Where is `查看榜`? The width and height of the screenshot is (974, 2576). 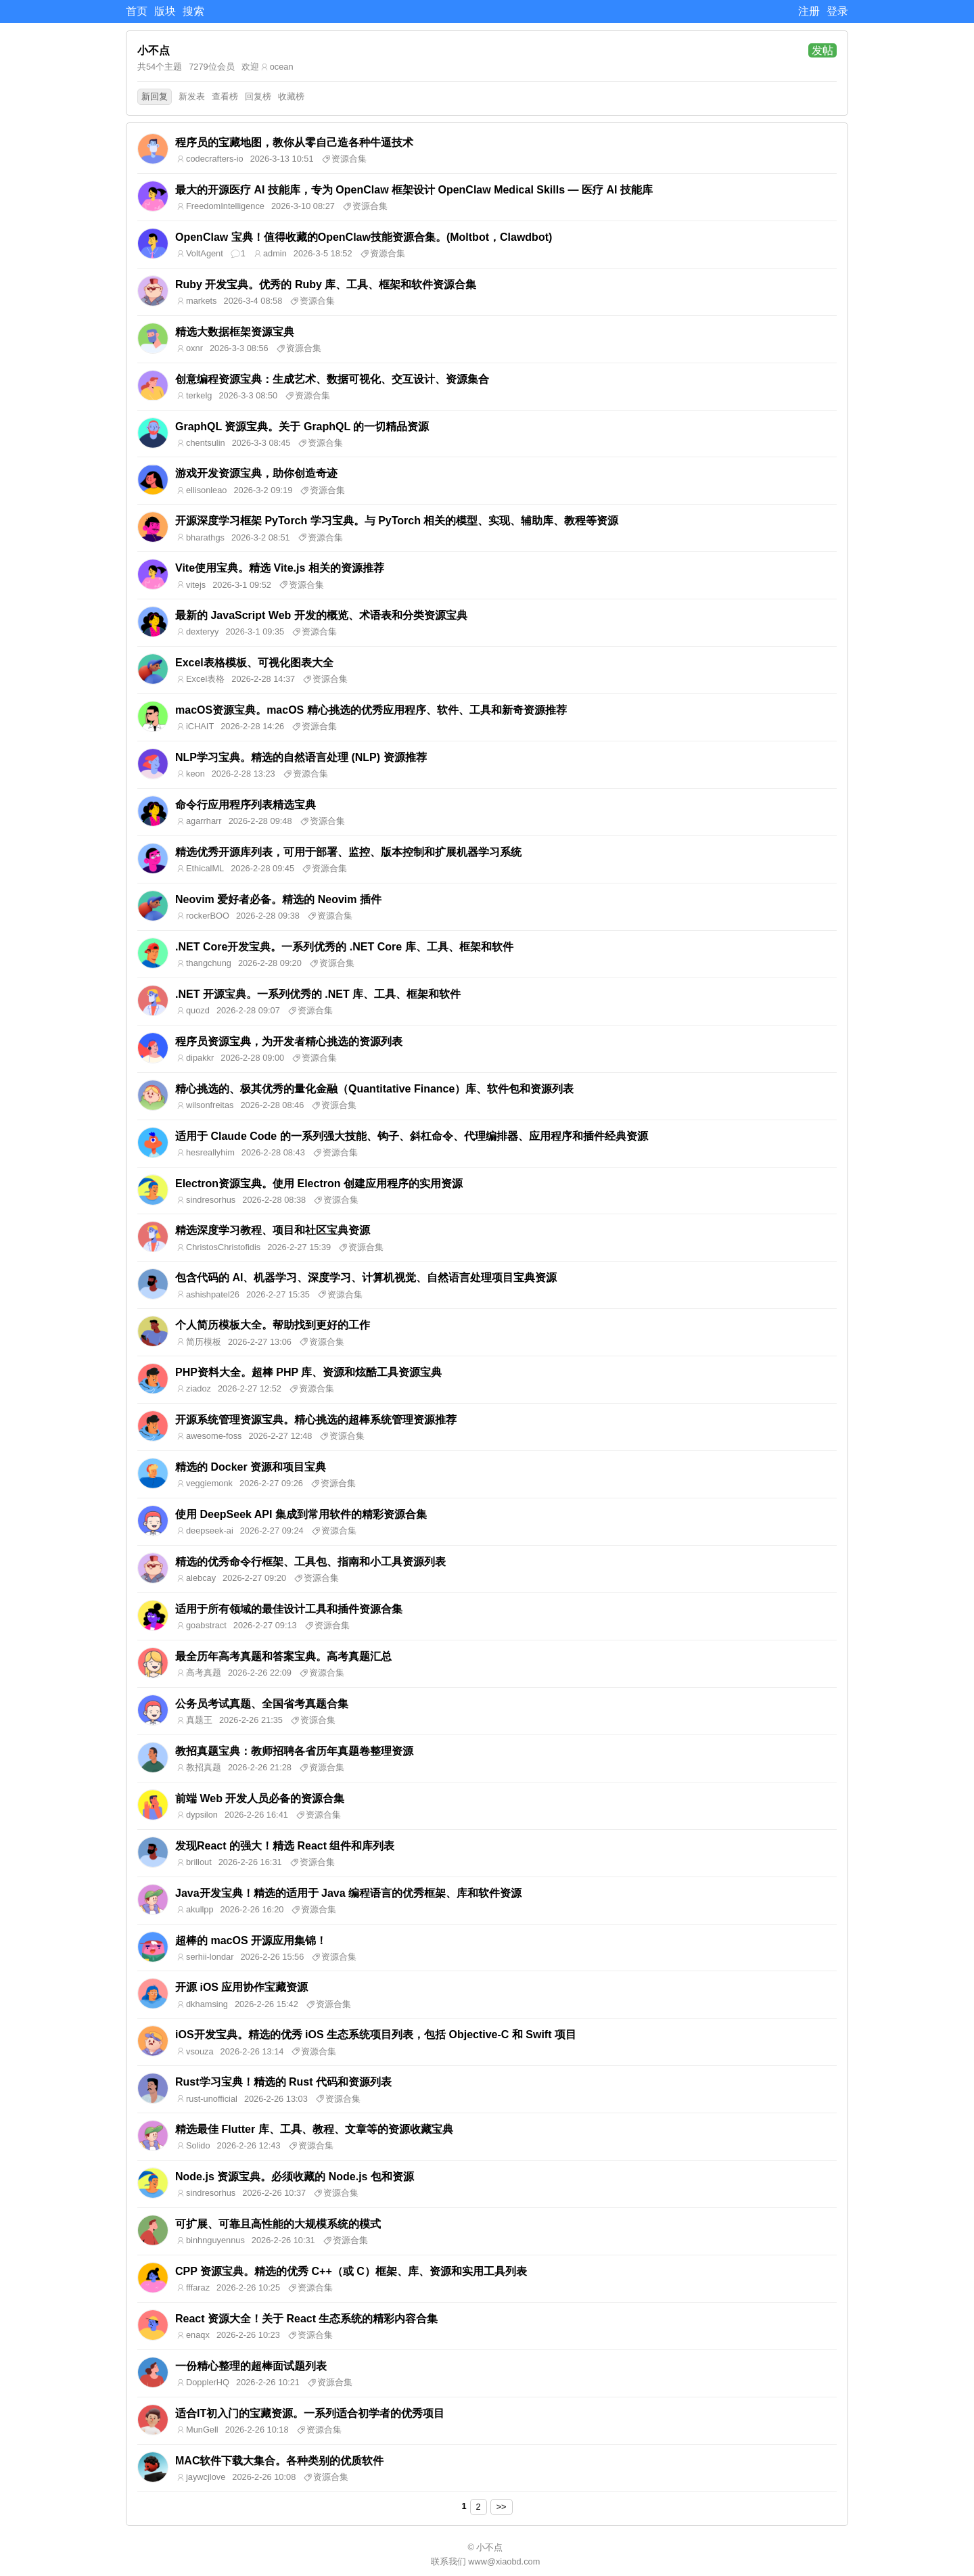 查看榜 is located at coordinates (225, 96).